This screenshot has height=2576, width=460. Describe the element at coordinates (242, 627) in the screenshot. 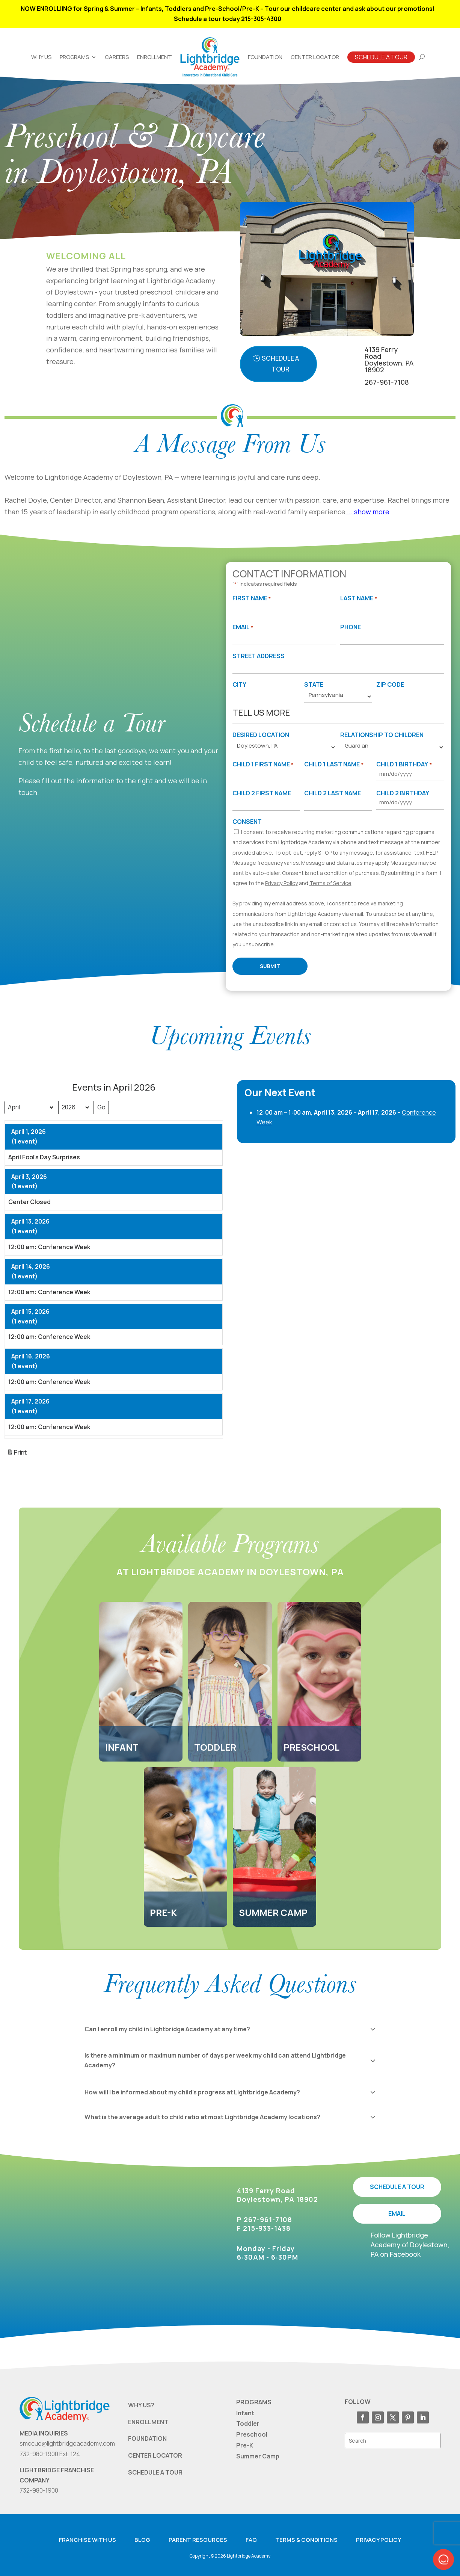

I see `Email` at that location.